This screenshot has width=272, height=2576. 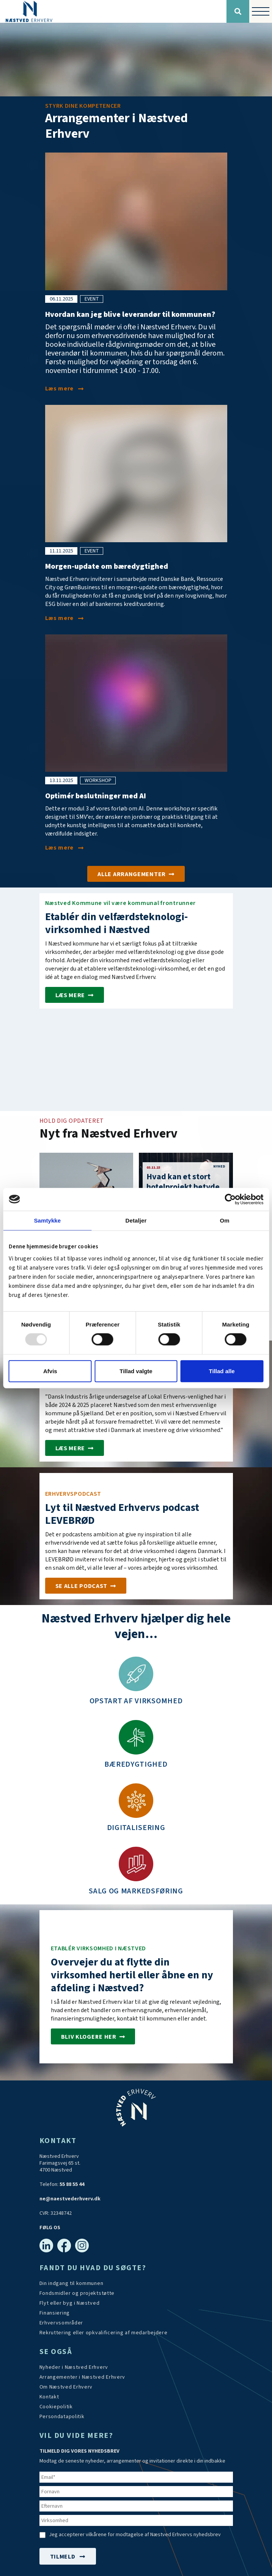 I want to click on [Hvad kan et stort hotelprojekt betyde for en provinsby?], so click(x=186, y=1181).